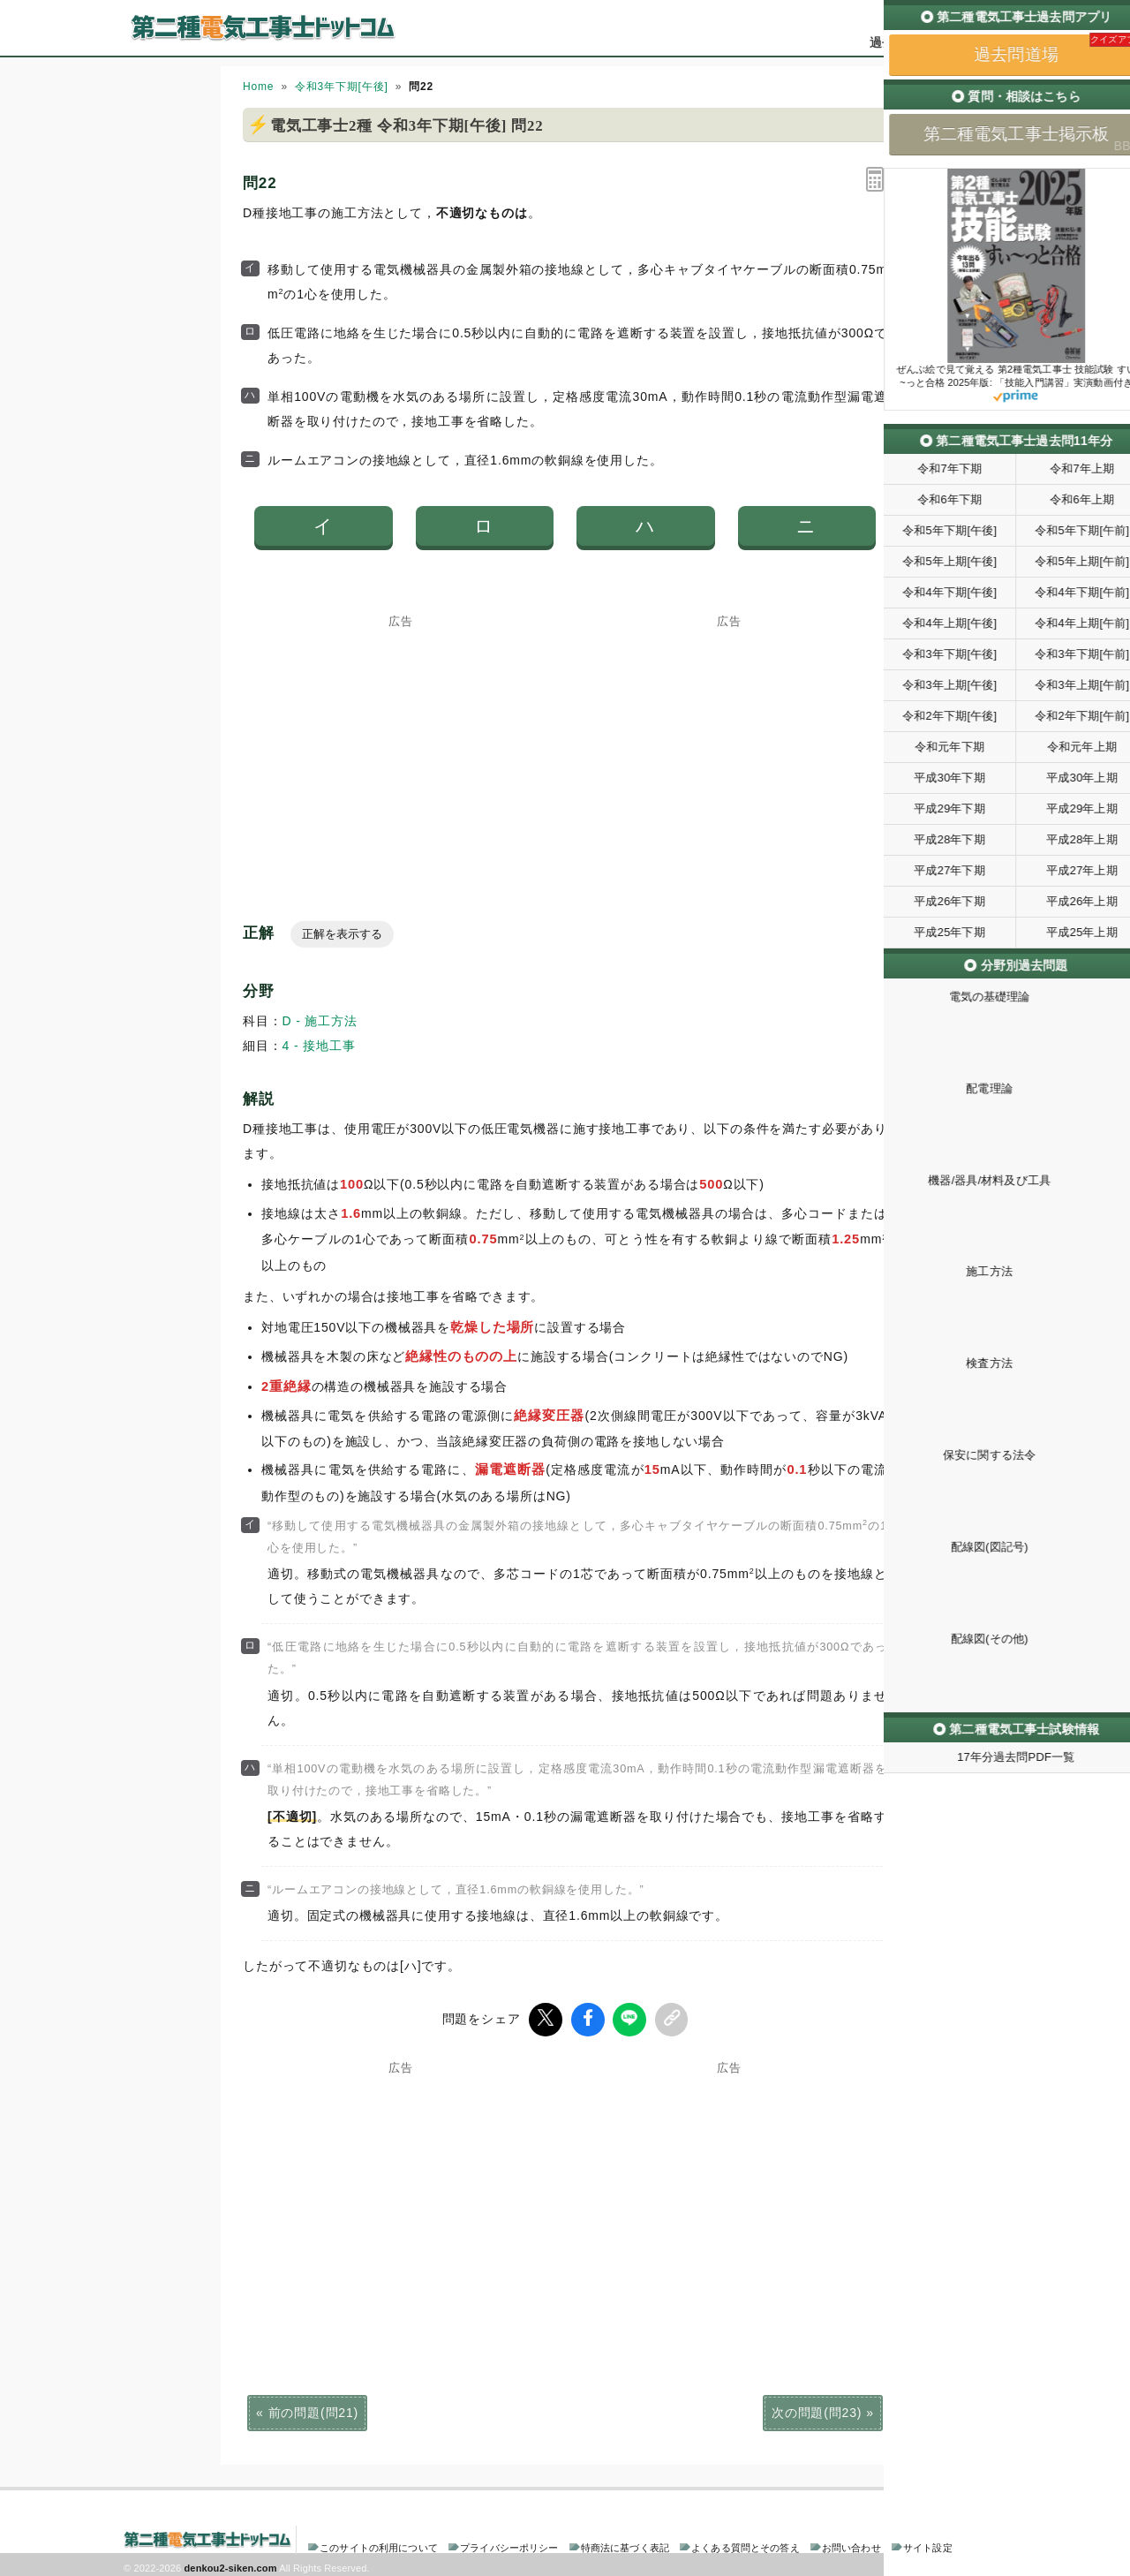  I want to click on 令和3年下期[午後], so click(341, 86).